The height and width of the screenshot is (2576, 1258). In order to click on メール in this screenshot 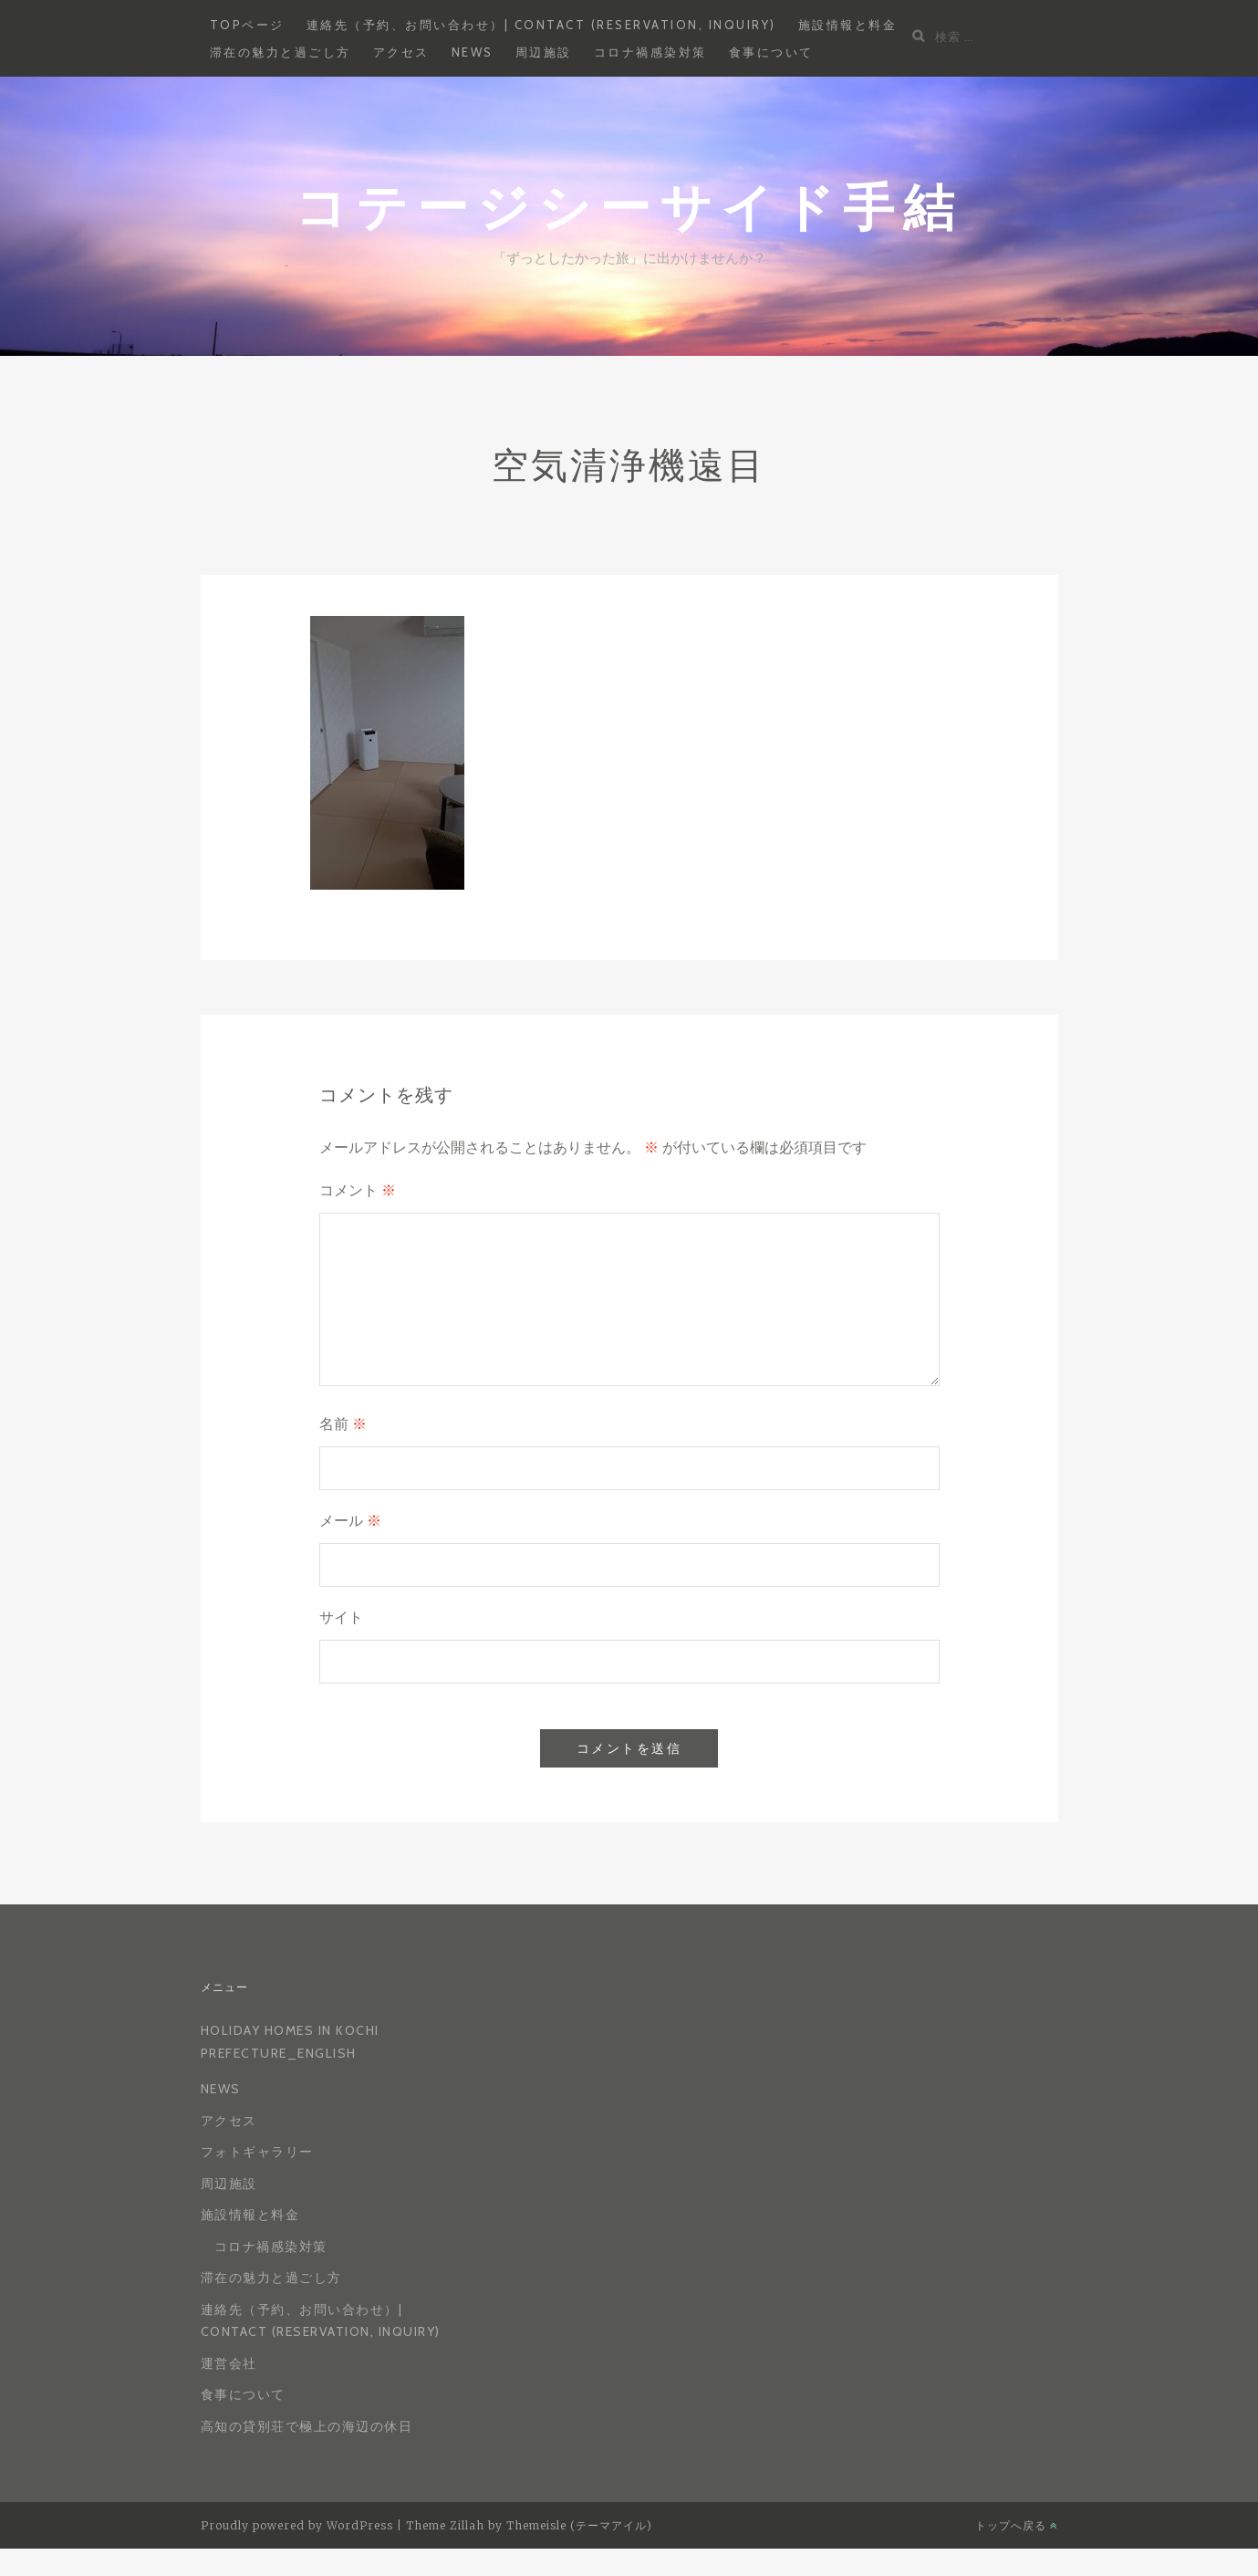, I will do `click(350, 1520)`.